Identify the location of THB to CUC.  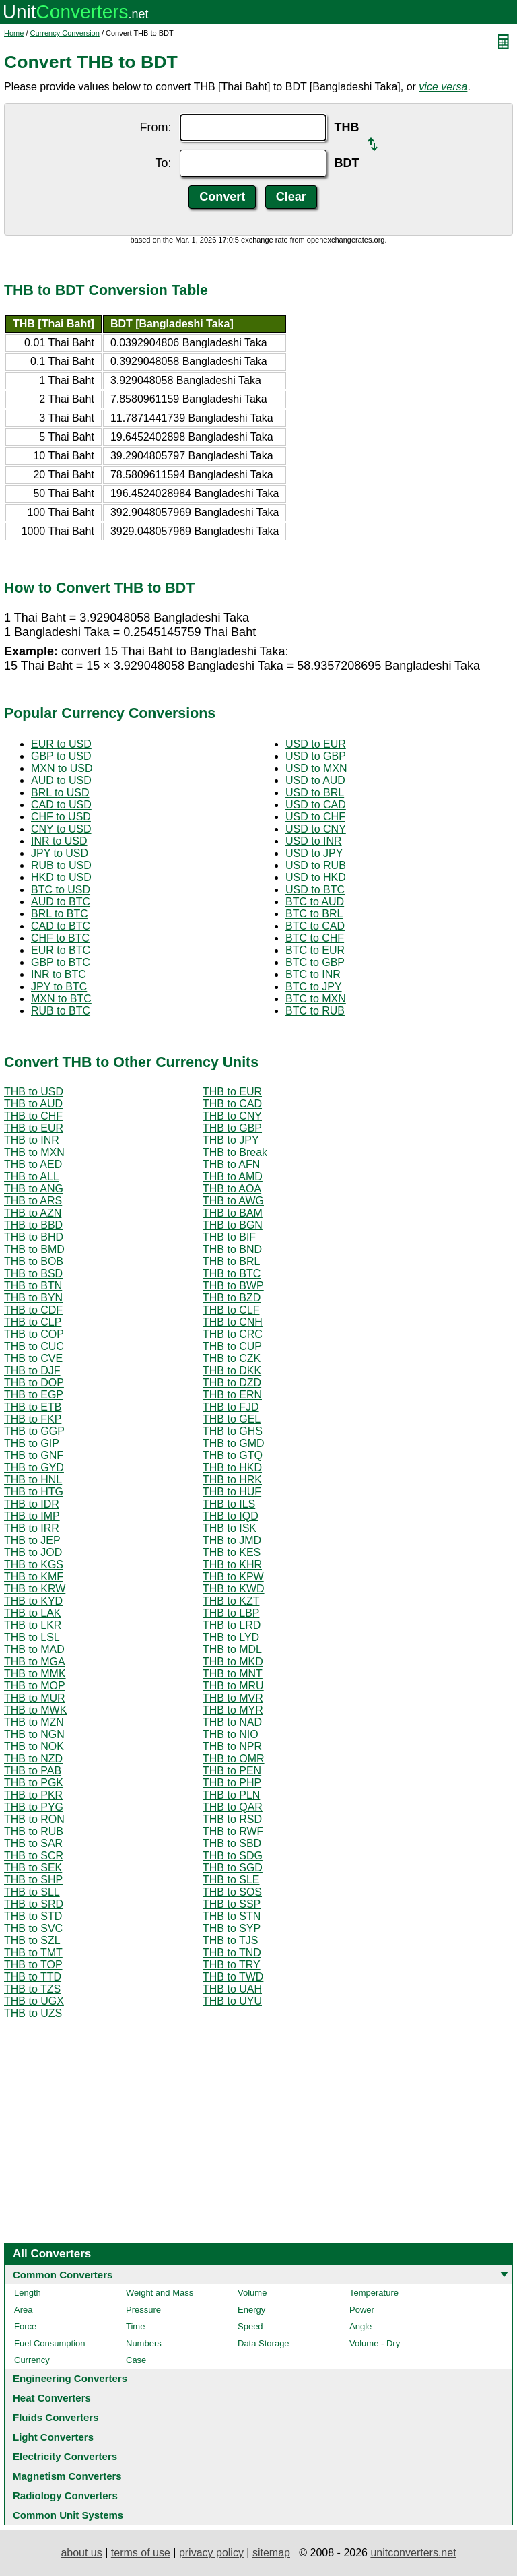
(34, 1346).